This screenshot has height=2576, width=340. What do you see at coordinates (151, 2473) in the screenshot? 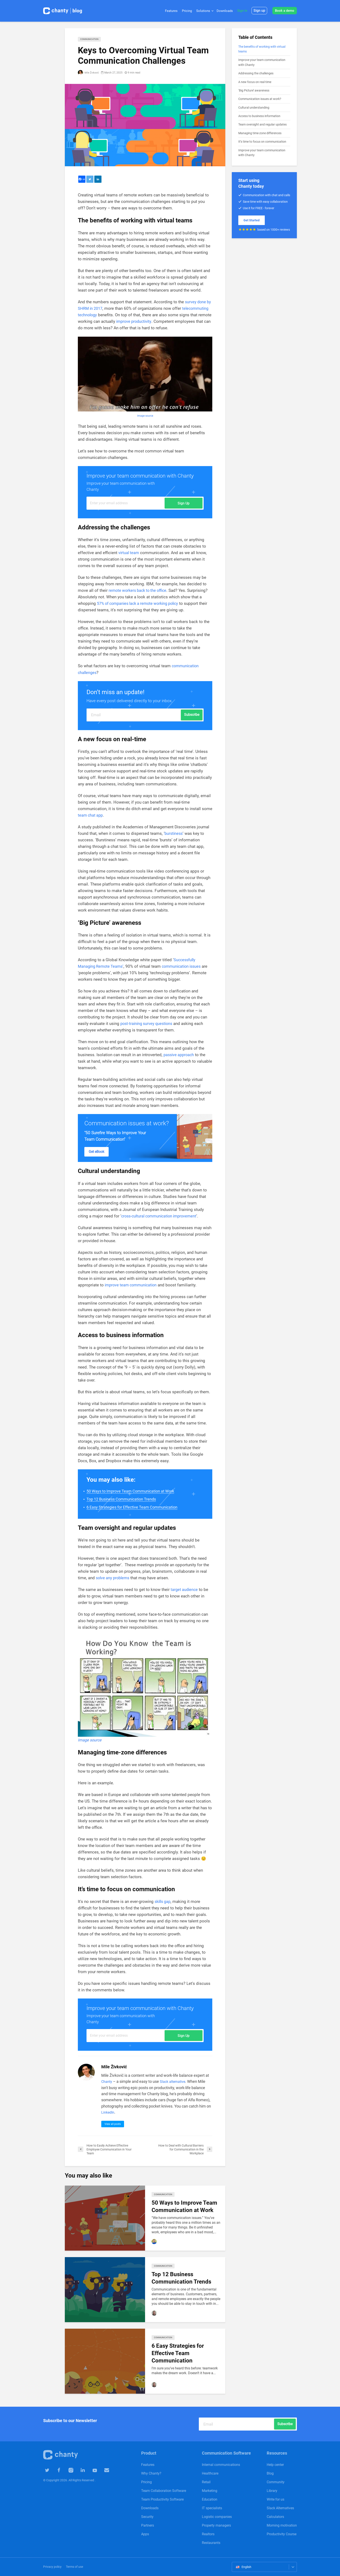
I see `Why Chanty?` at bounding box center [151, 2473].